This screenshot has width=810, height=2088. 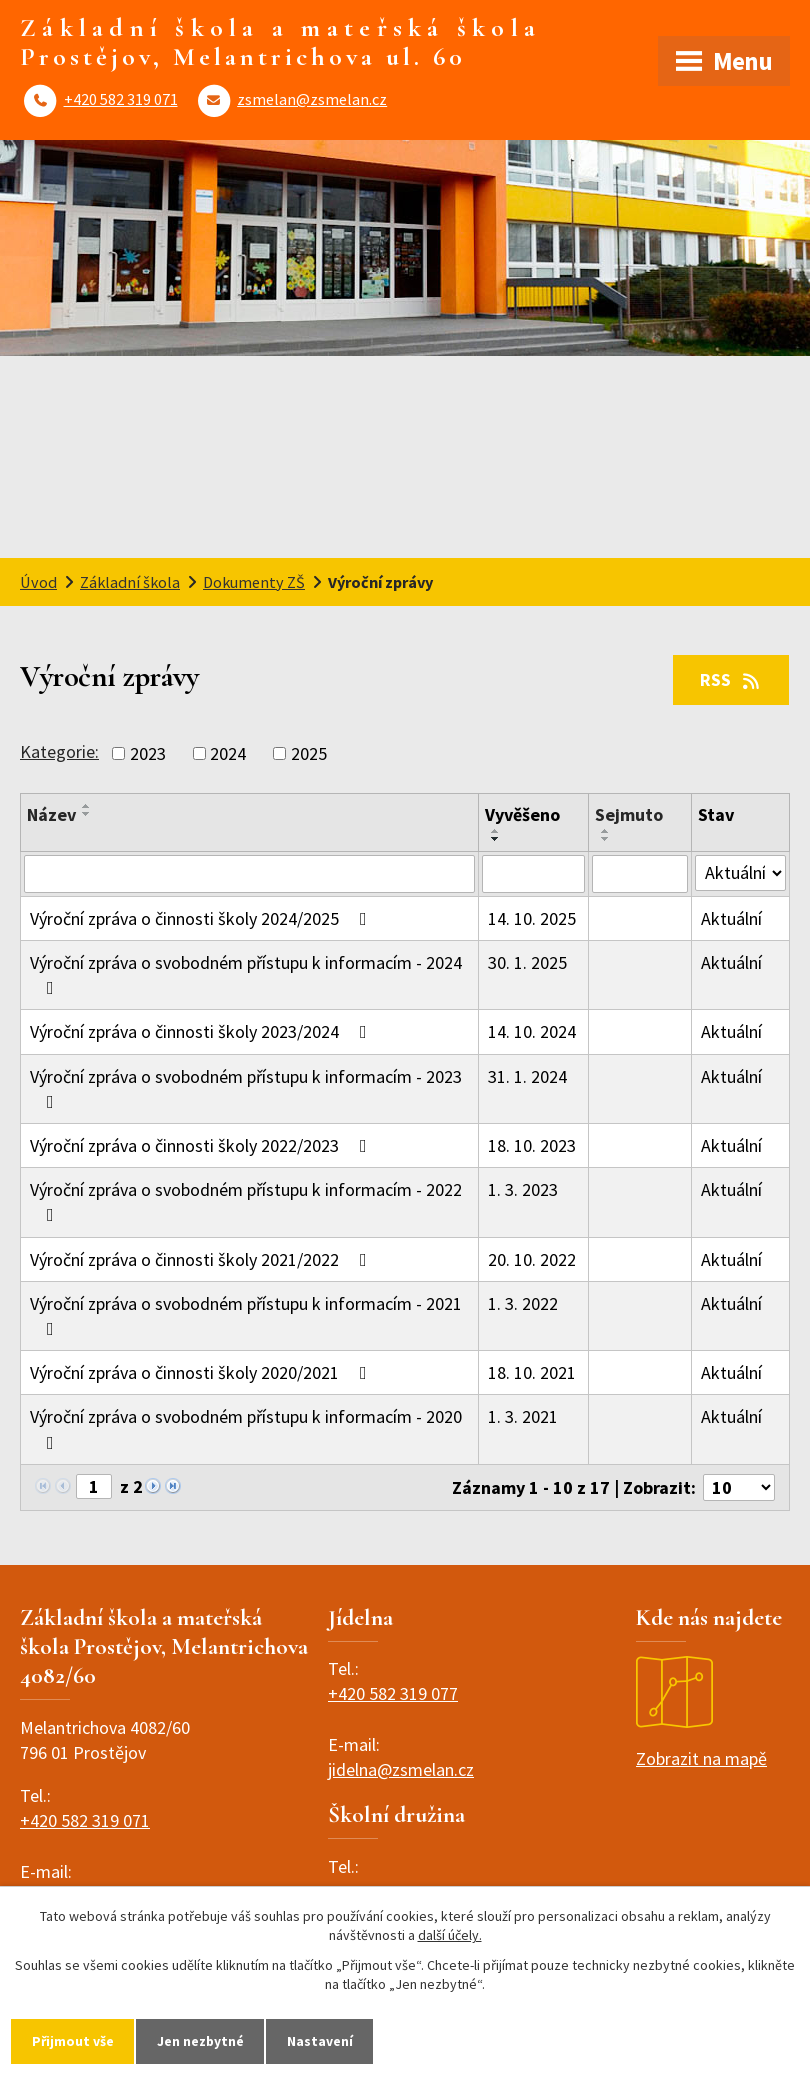 I want to click on Přijmout vše, so click(x=73, y=2041).